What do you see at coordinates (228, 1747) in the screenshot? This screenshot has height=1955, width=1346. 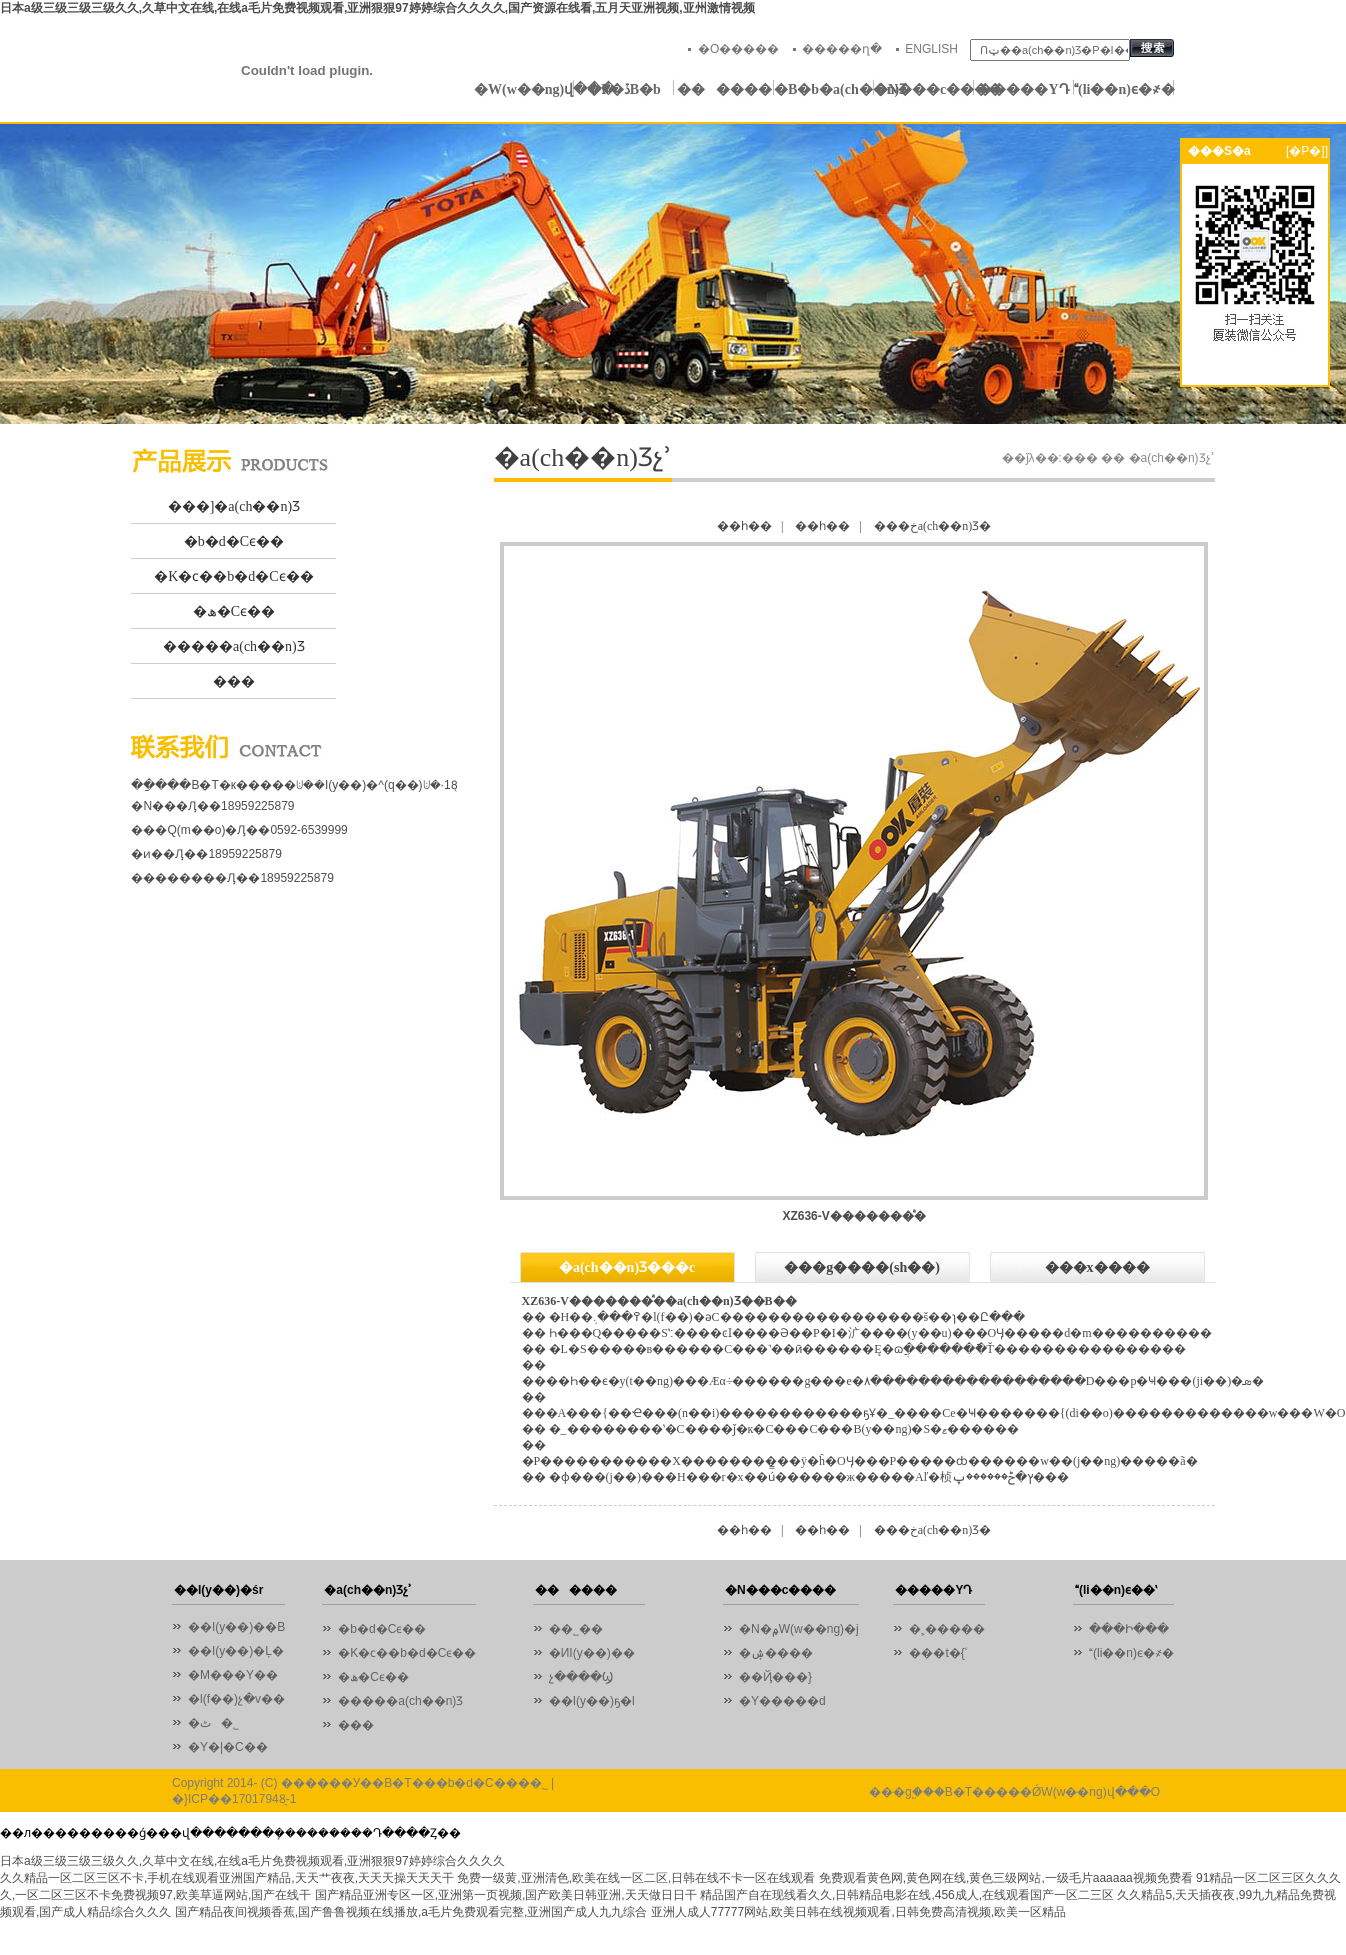 I see `�Y�|�C��` at bounding box center [228, 1747].